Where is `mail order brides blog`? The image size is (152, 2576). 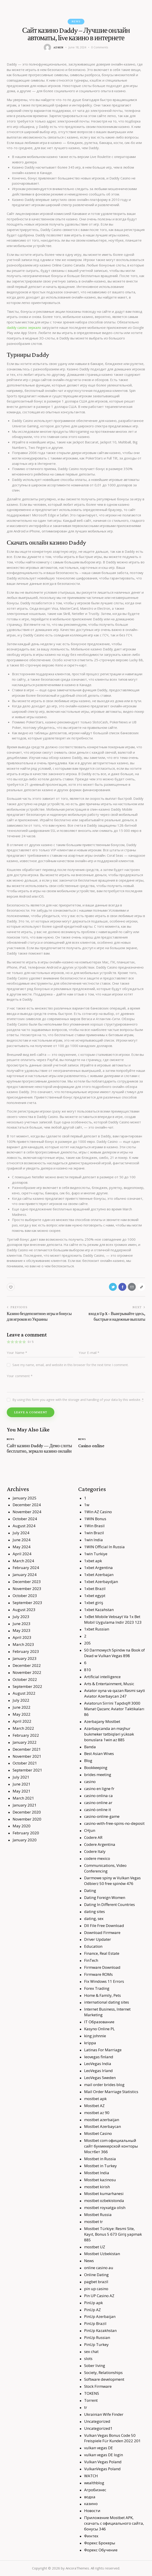 mail order brides blog is located at coordinates (104, 2084).